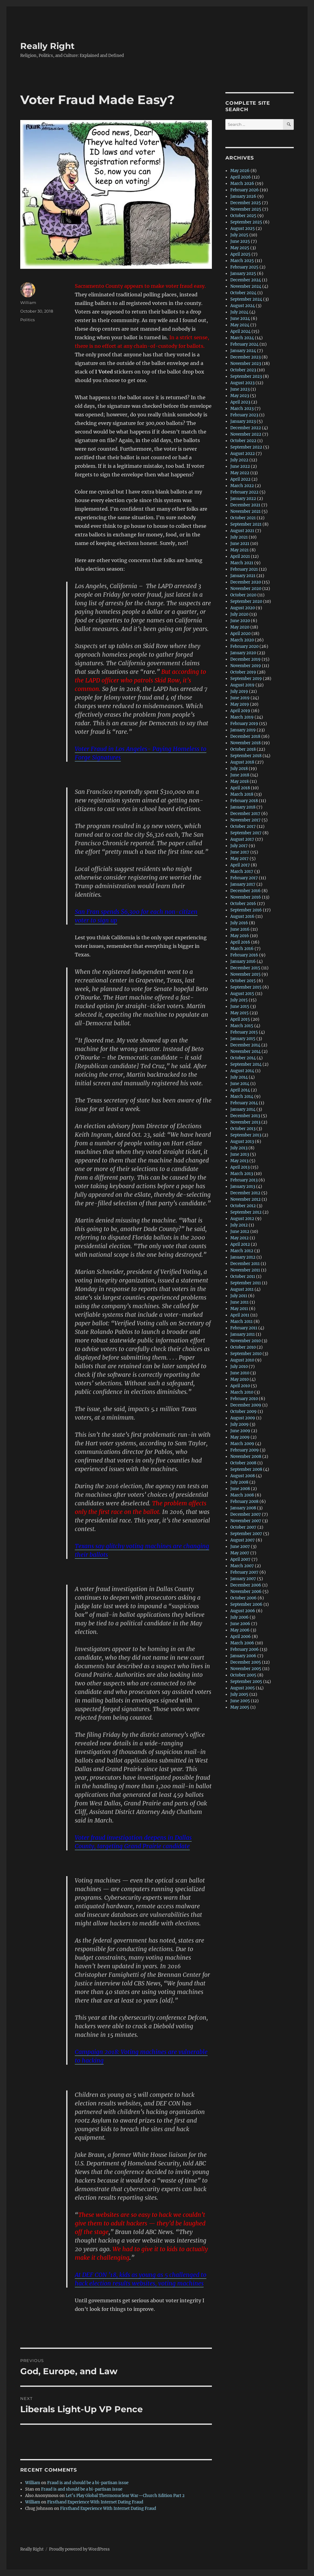  I want to click on August 2015, so click(242, 993).